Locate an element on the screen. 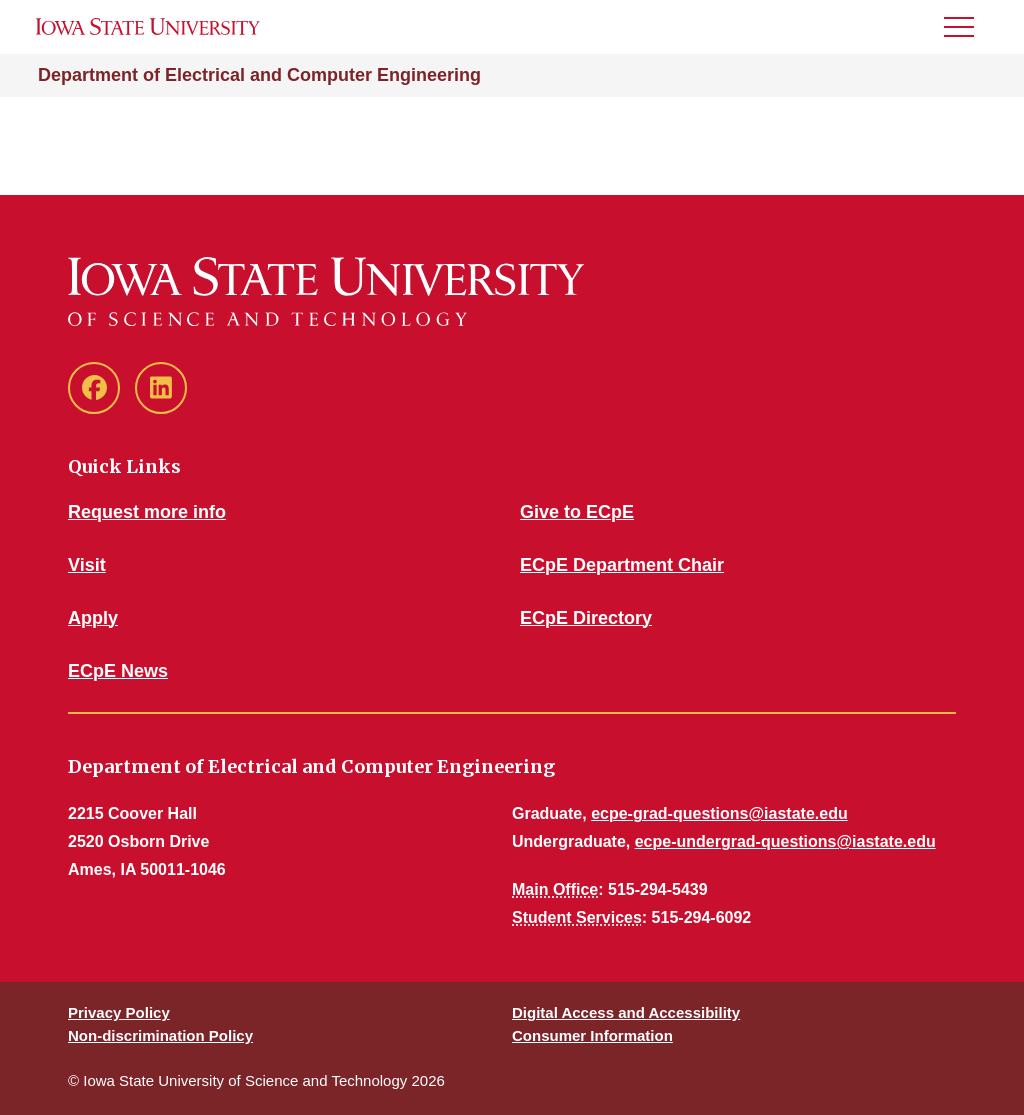 The image size is (1024, 1115). ecpe-undergrad-questions@iastate.edu is located at coordinates (785, 841).